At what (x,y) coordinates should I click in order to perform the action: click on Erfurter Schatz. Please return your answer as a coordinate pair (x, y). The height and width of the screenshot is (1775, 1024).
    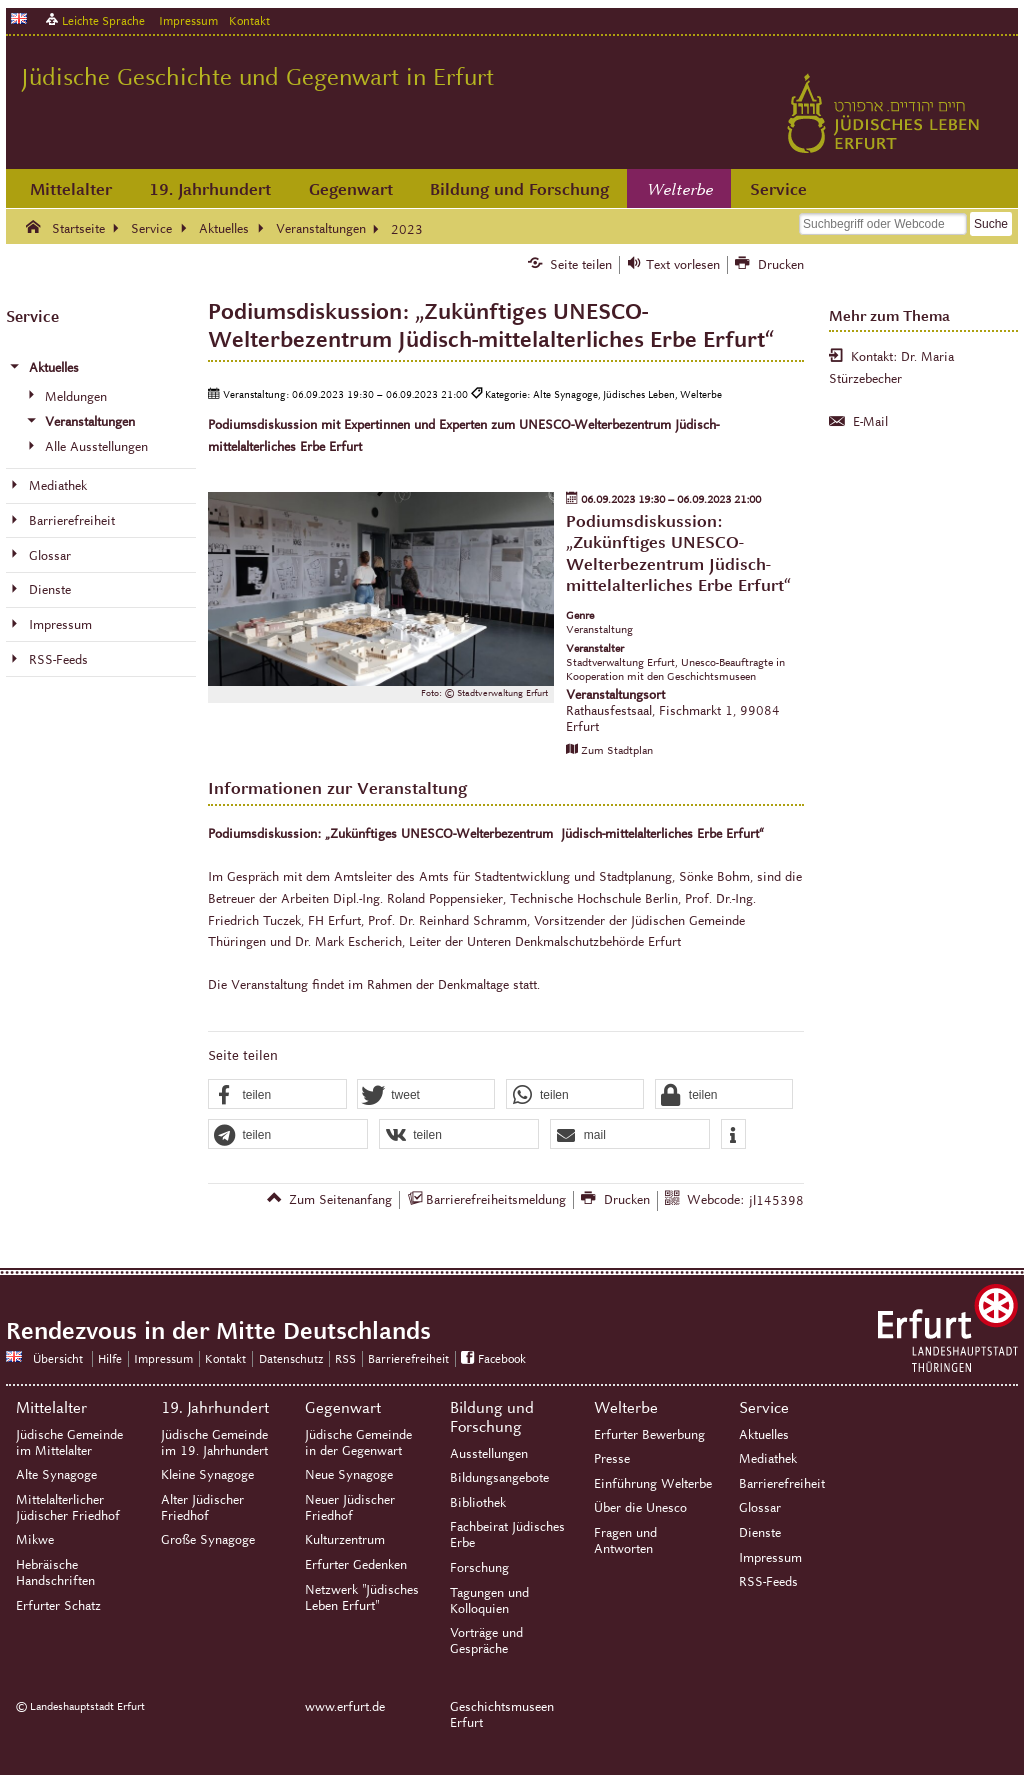
    Looking at the image, I should click on (58, 1606).